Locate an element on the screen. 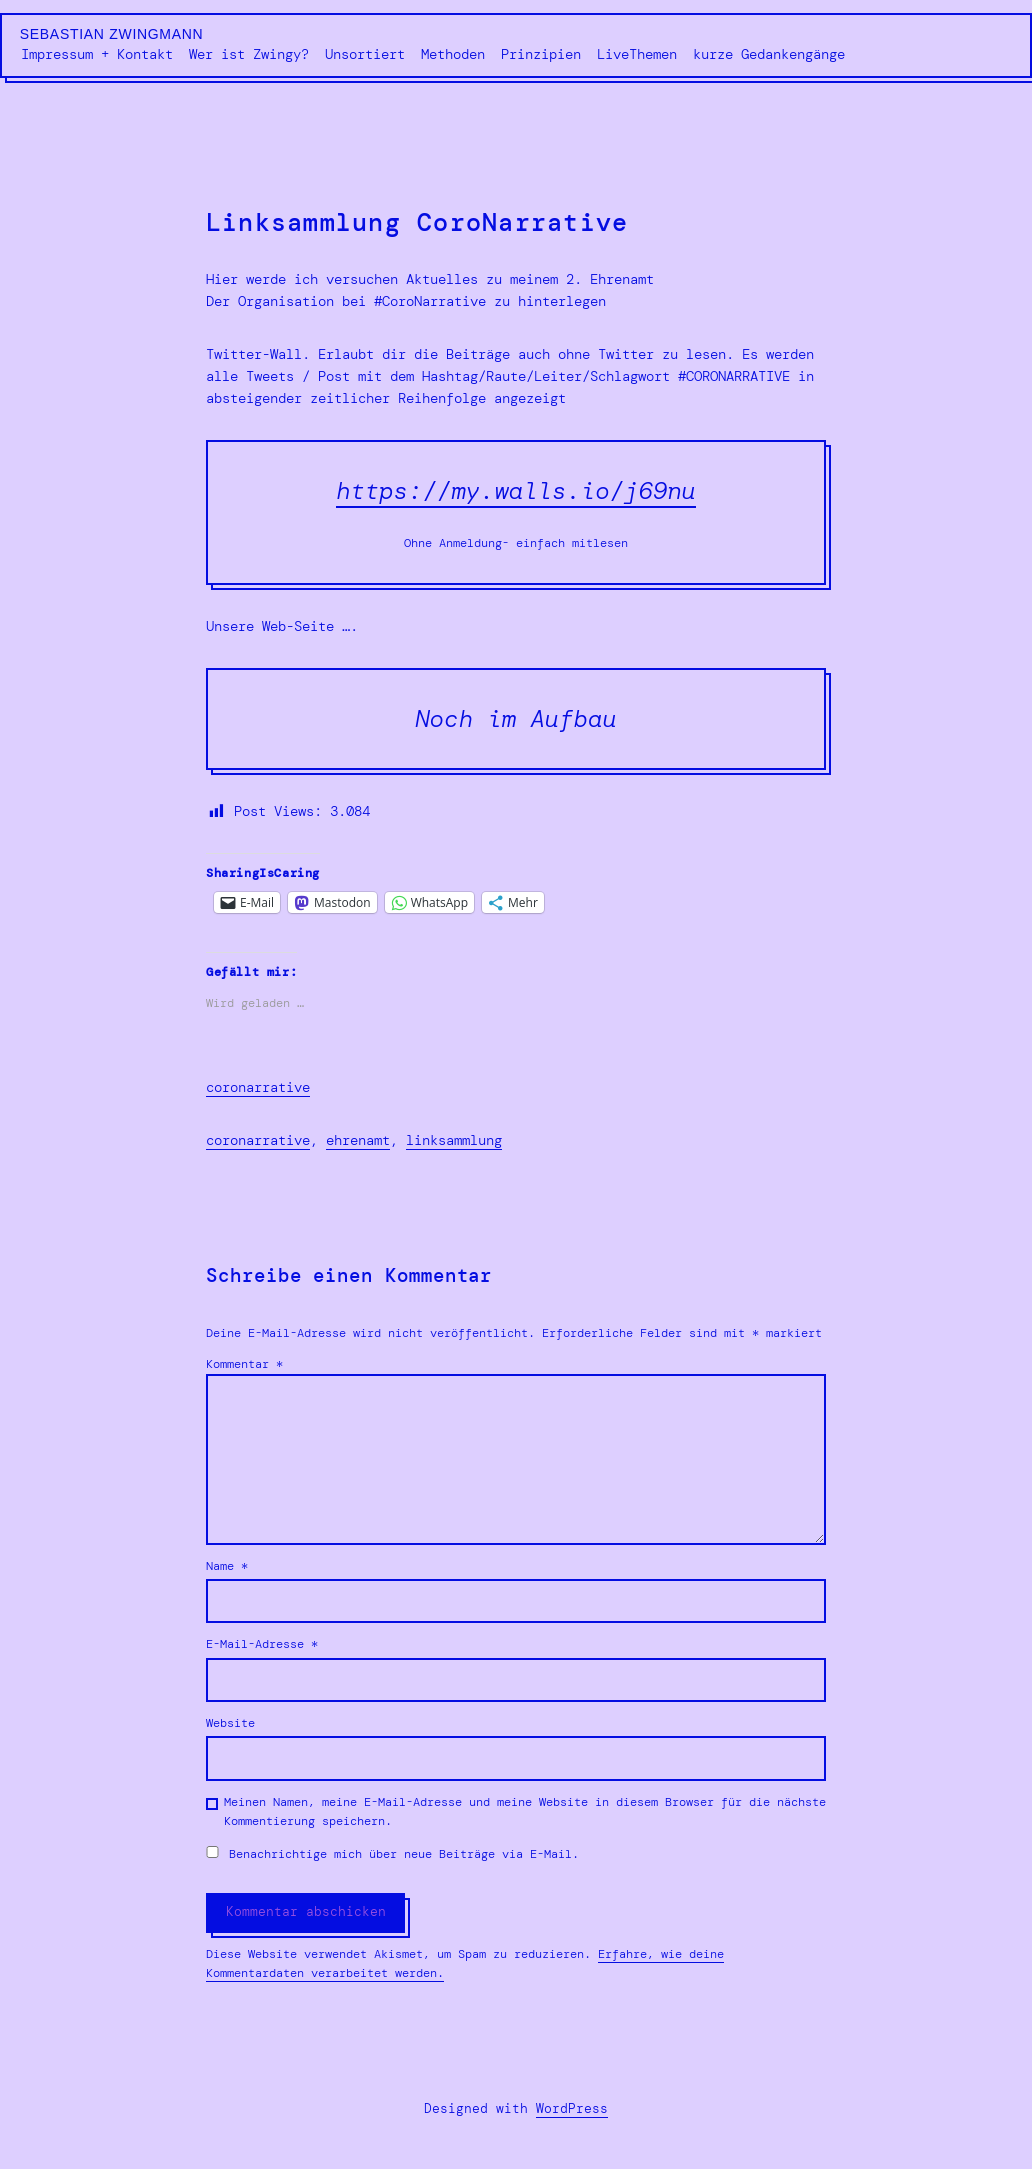 The image size is (1032, 2169). Meinen Namen, meine E-Mail-Adresse und meine Website in diesem Browser für die nächste Kommentierung speichern. is located at coordinates (525, 1811).